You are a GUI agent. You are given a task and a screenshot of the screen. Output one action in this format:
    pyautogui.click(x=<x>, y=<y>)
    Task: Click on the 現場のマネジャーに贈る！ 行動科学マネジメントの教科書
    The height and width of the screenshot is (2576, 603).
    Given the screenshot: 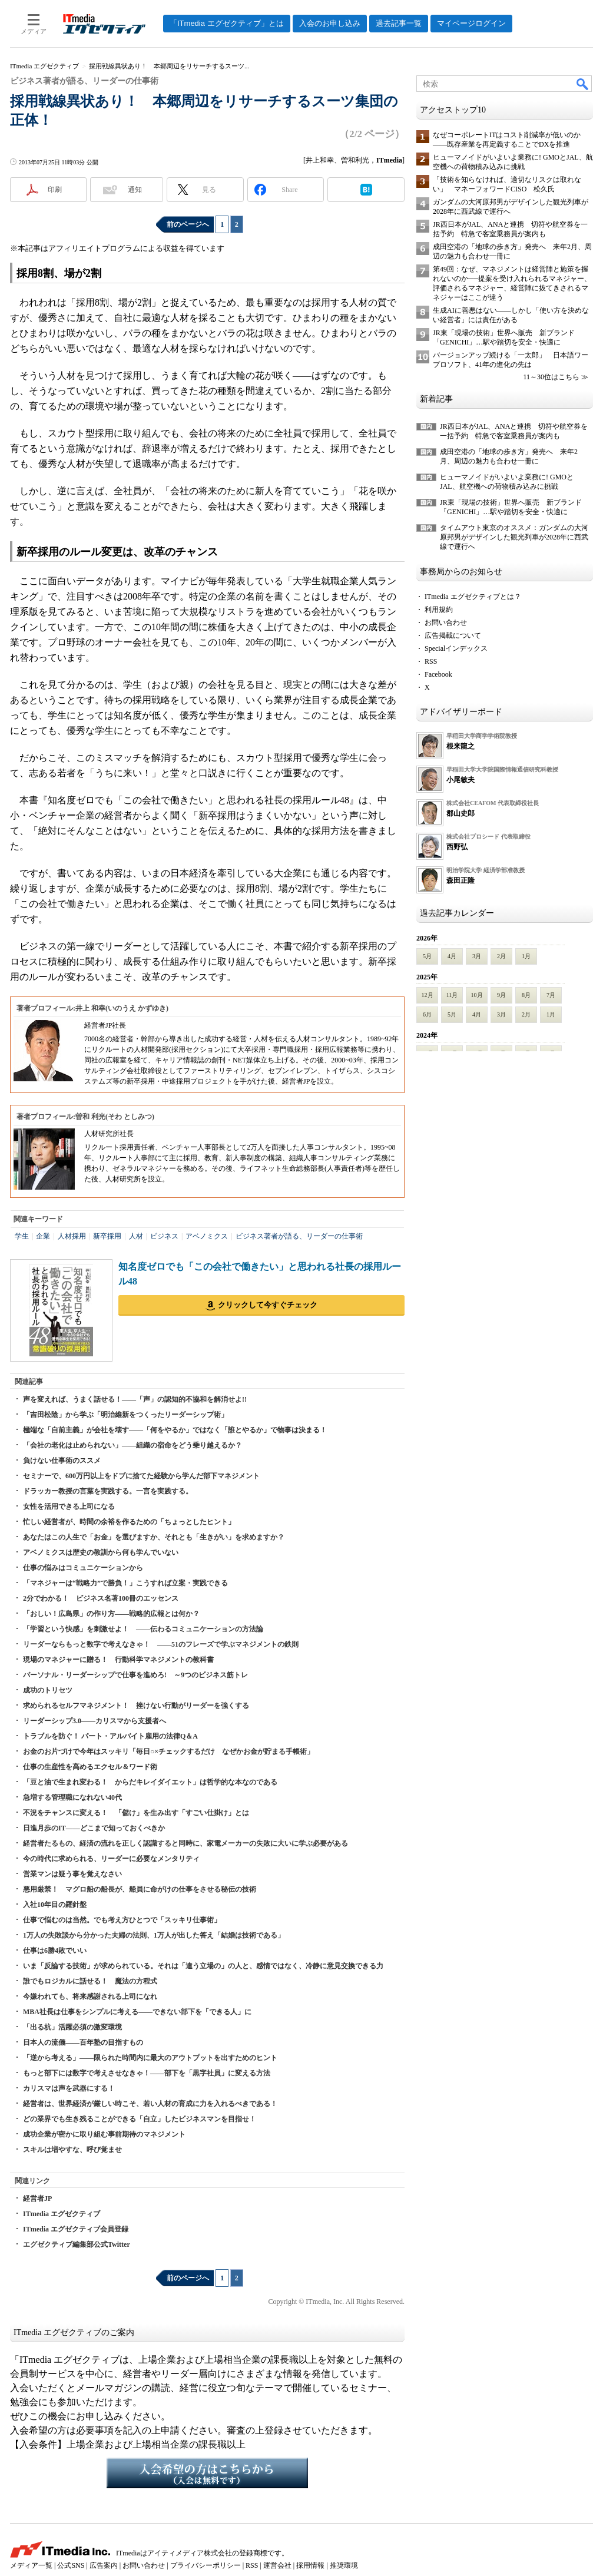 What is the action you would take?
    pyautogui.click(x=118, y=1659)
    